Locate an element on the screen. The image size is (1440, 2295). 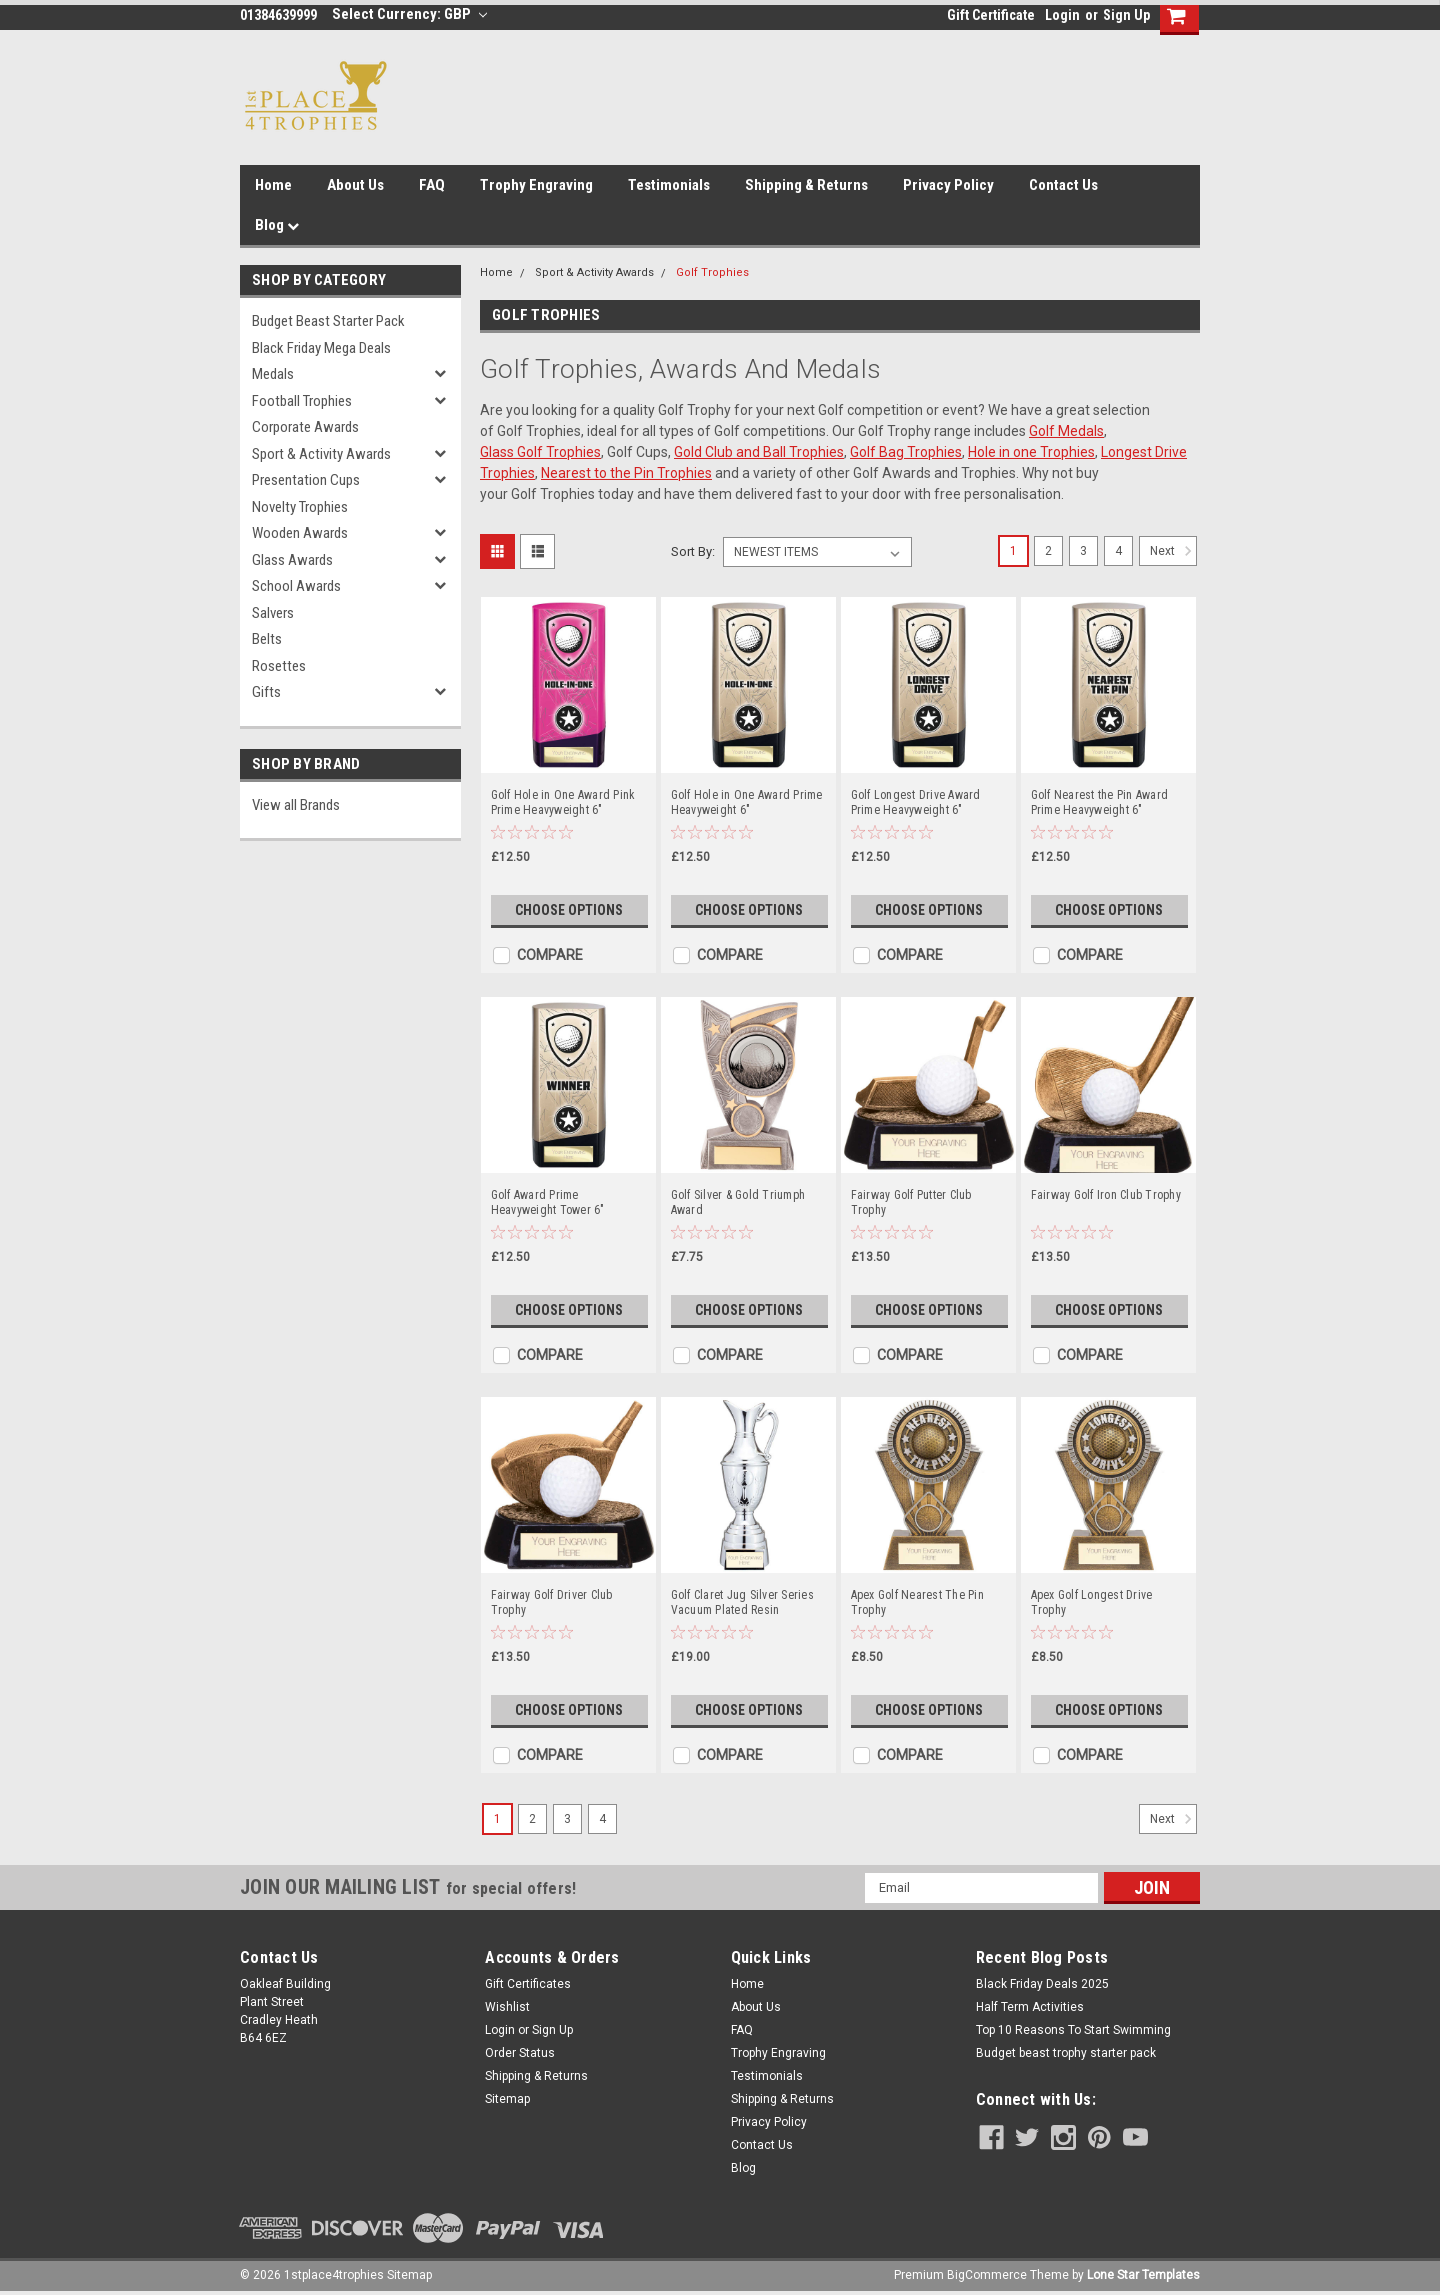
BigCommerce is located at coordinates (987, 2275).